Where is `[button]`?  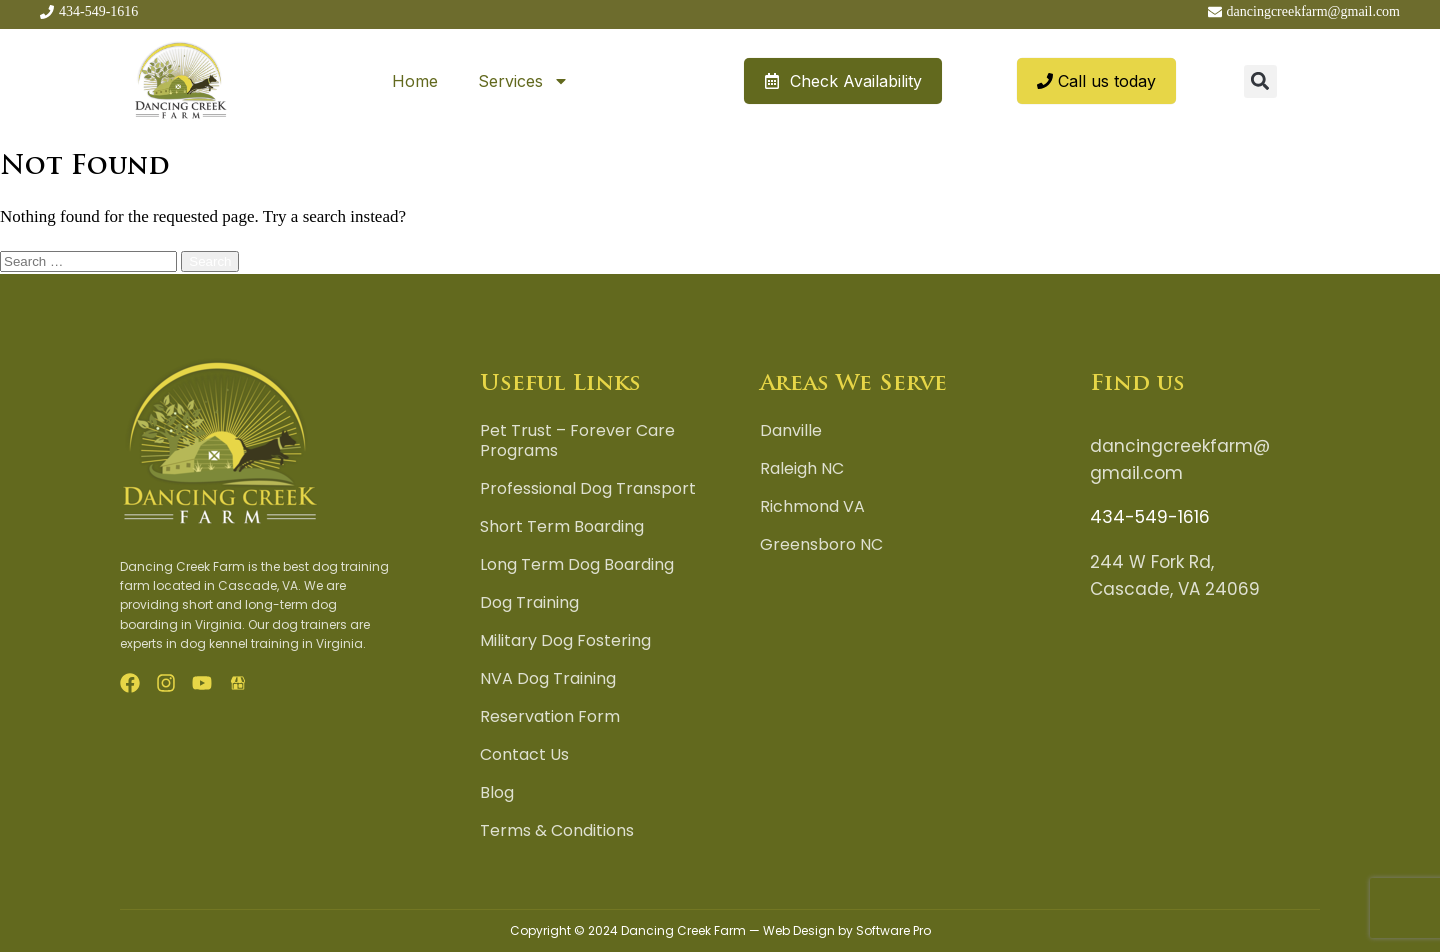 [button] is located at coordinates (1260, 81).